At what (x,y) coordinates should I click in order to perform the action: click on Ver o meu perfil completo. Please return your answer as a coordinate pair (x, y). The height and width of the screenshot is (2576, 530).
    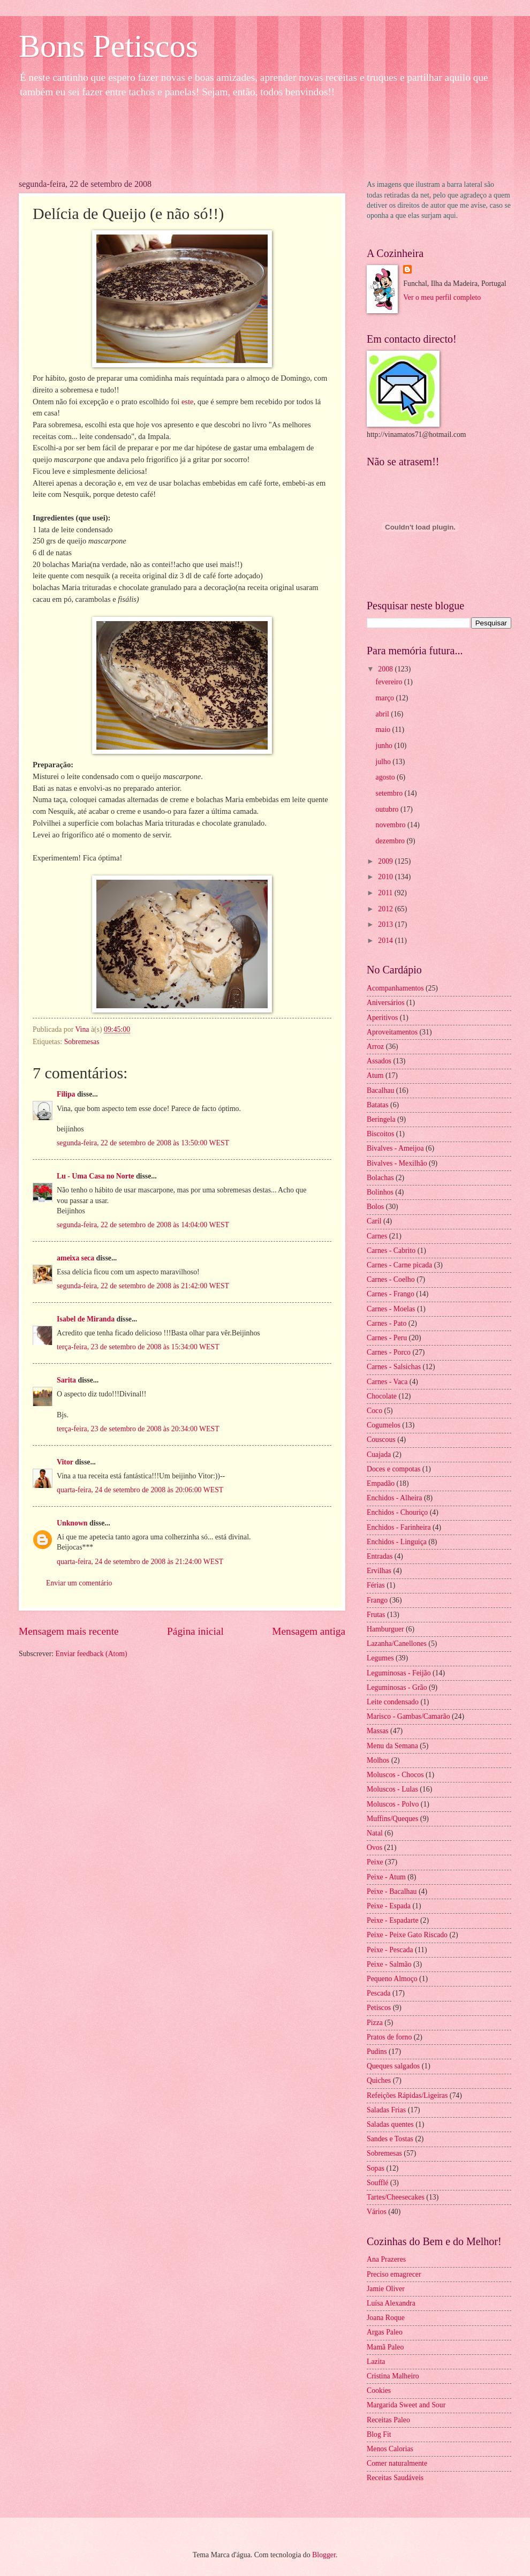
    Looking at the image, I should click on (442, 297).